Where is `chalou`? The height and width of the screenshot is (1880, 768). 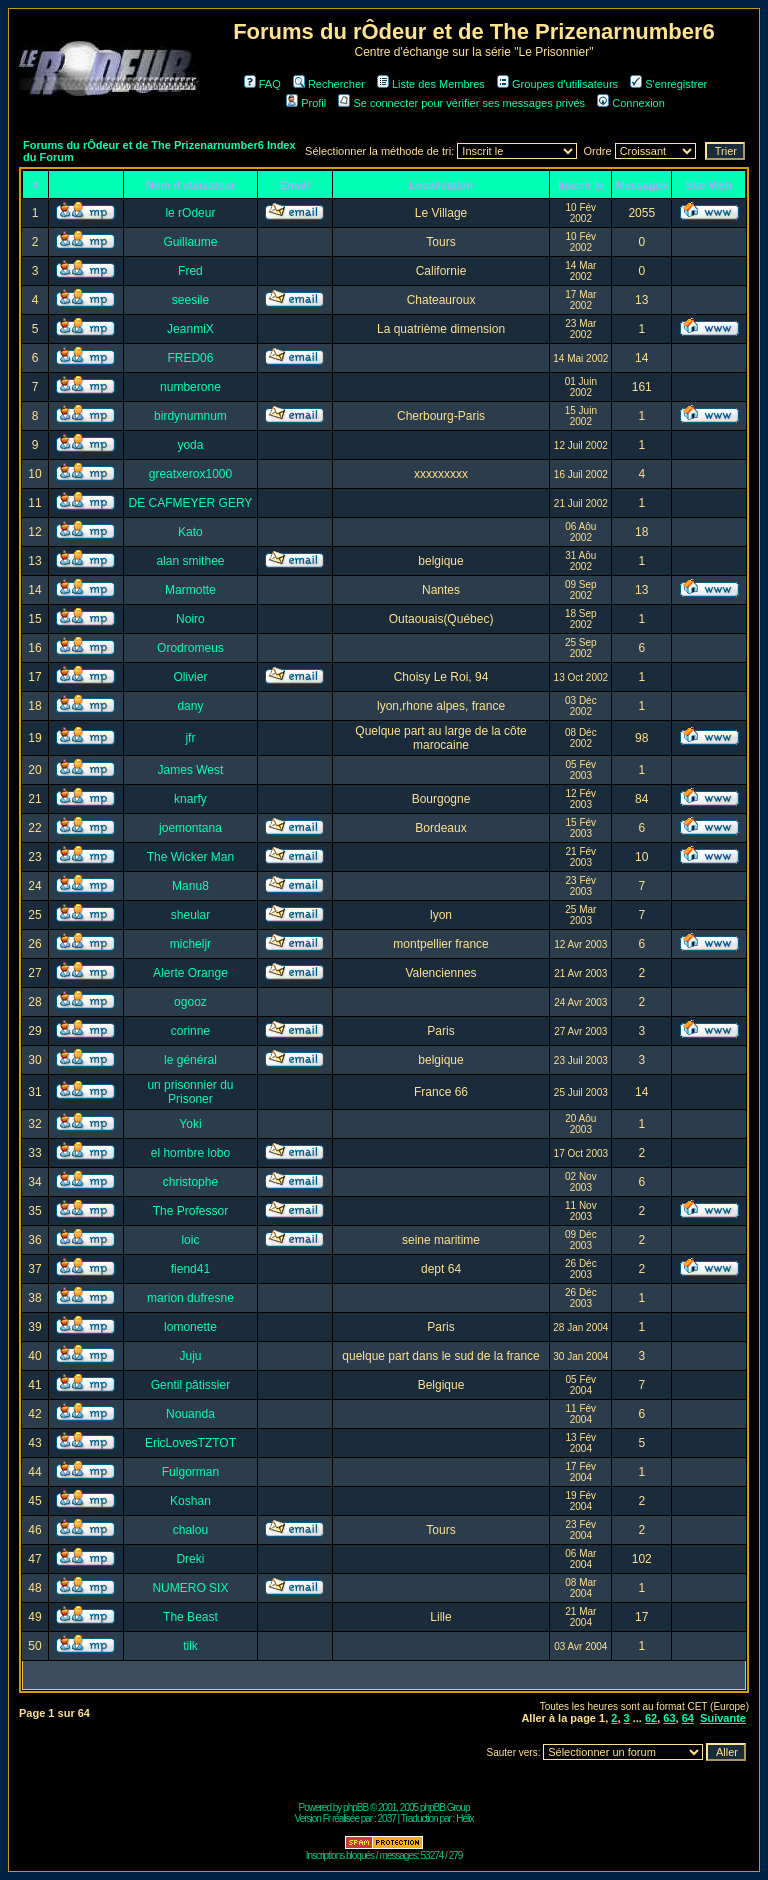
chalou is located at coordinates (190, 1530).